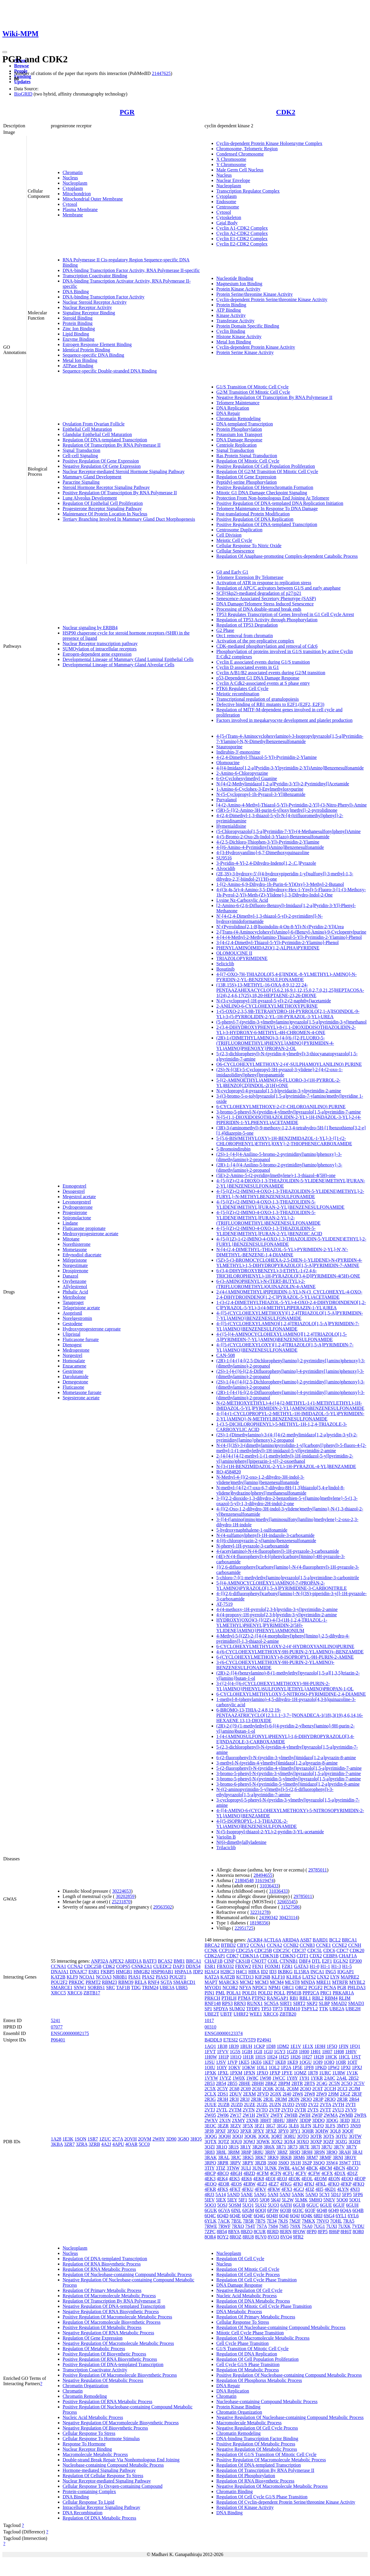 This screenshot has height=2576, width=370. Describe the element at coordinates (295, 2215) in the screenshot. I see `6Q4J` at that location.